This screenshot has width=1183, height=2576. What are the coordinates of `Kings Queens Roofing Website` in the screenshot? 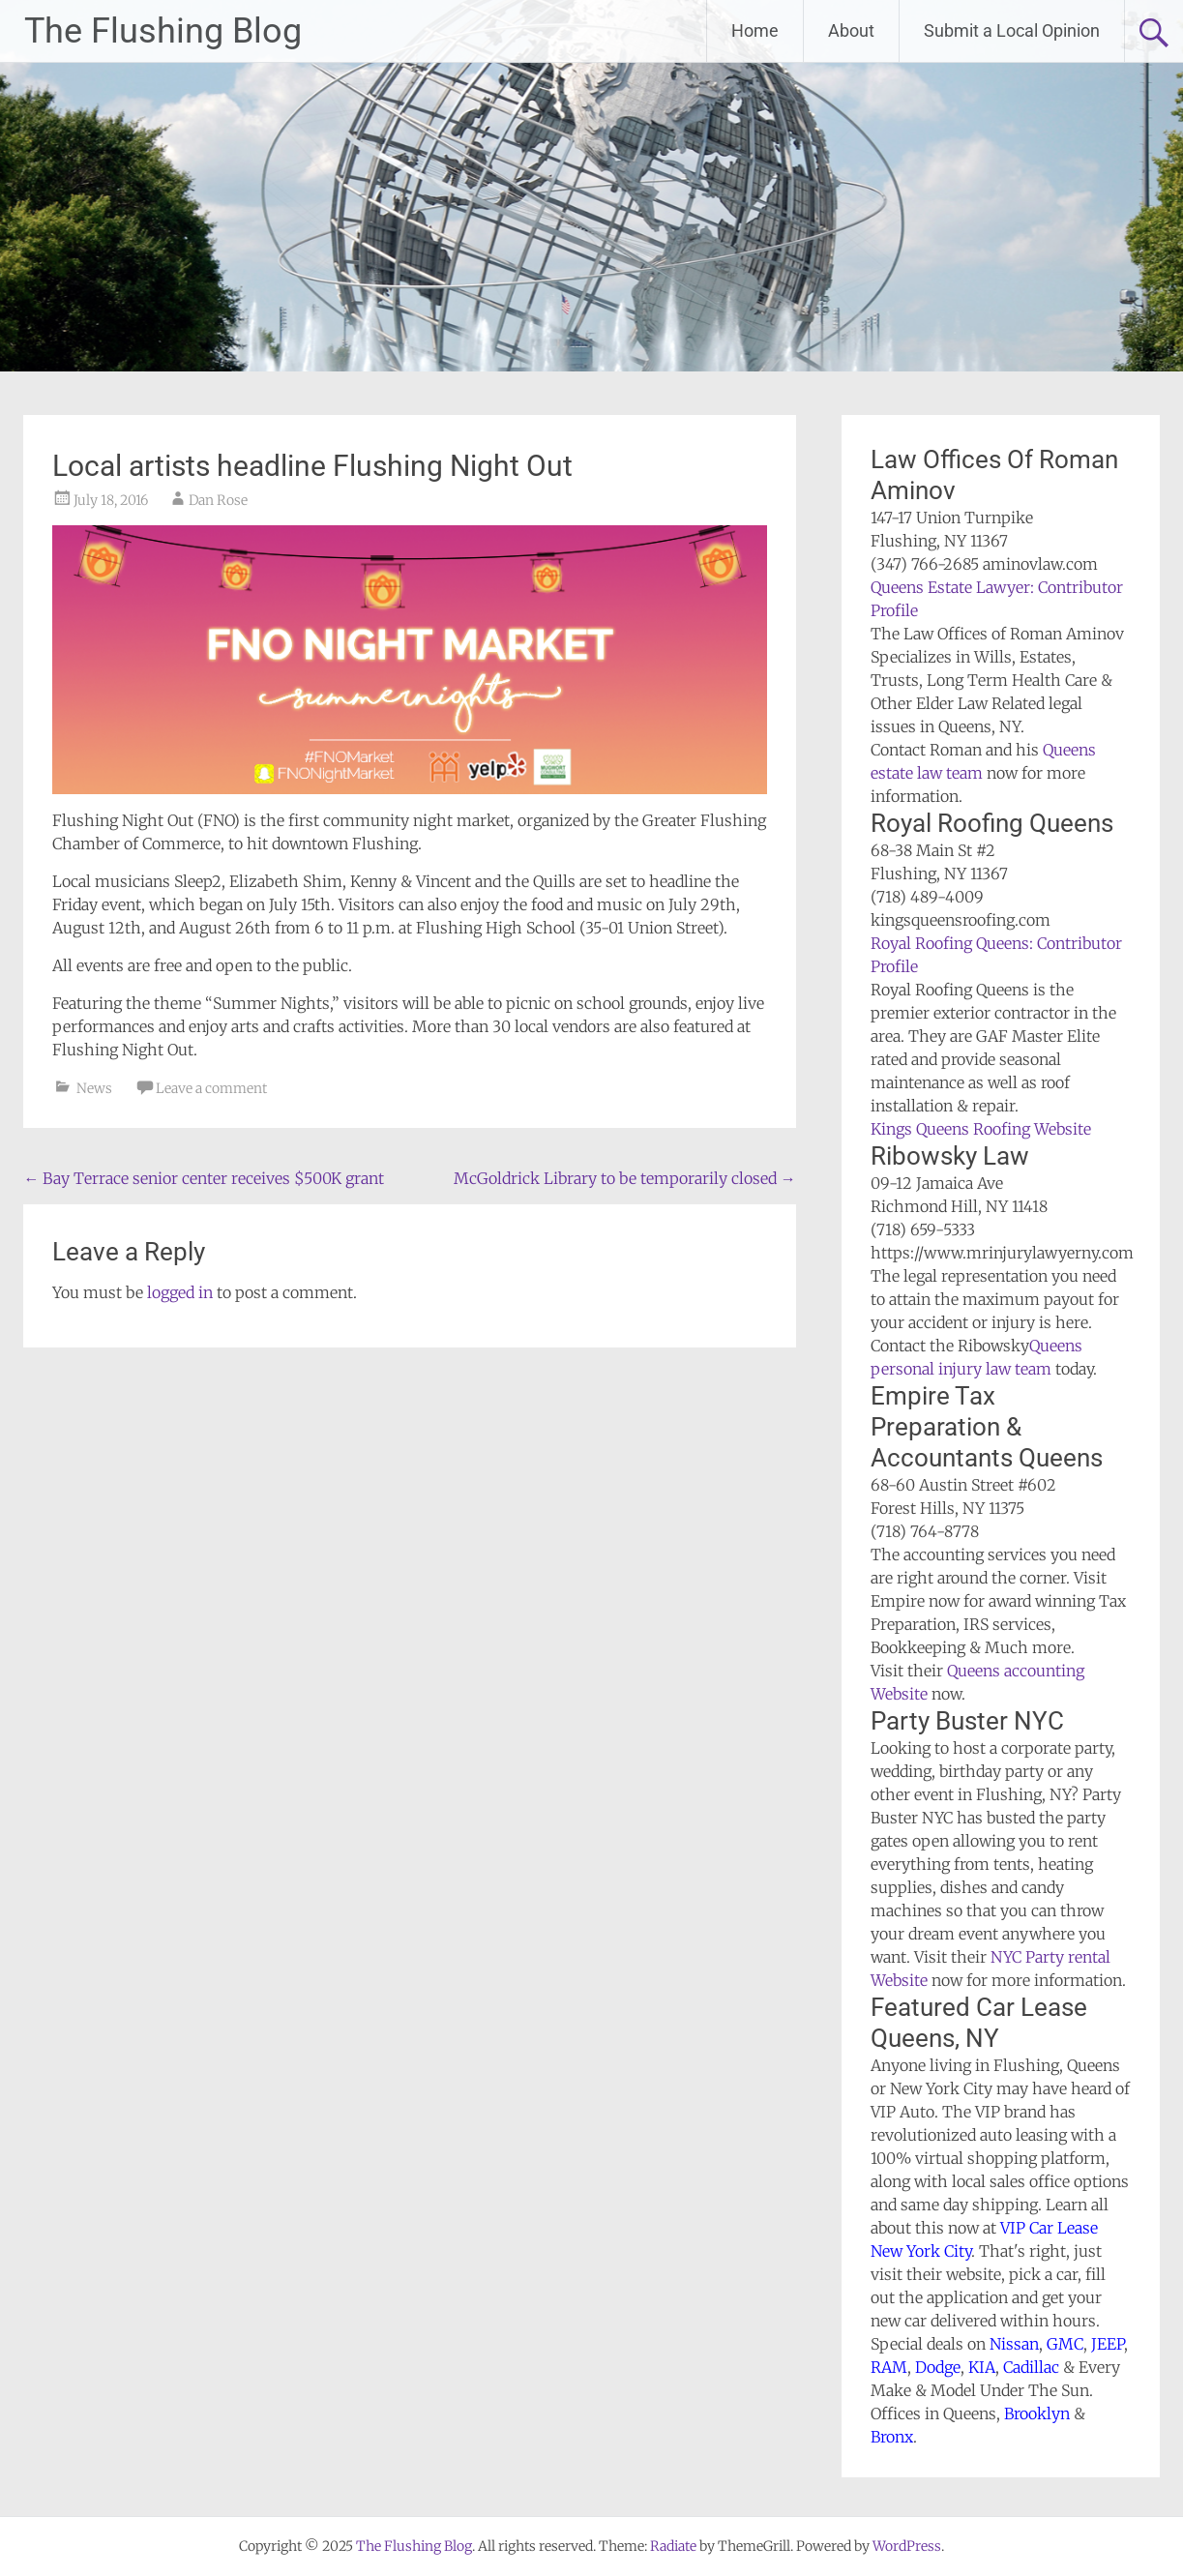 It's located at (981, 1129).